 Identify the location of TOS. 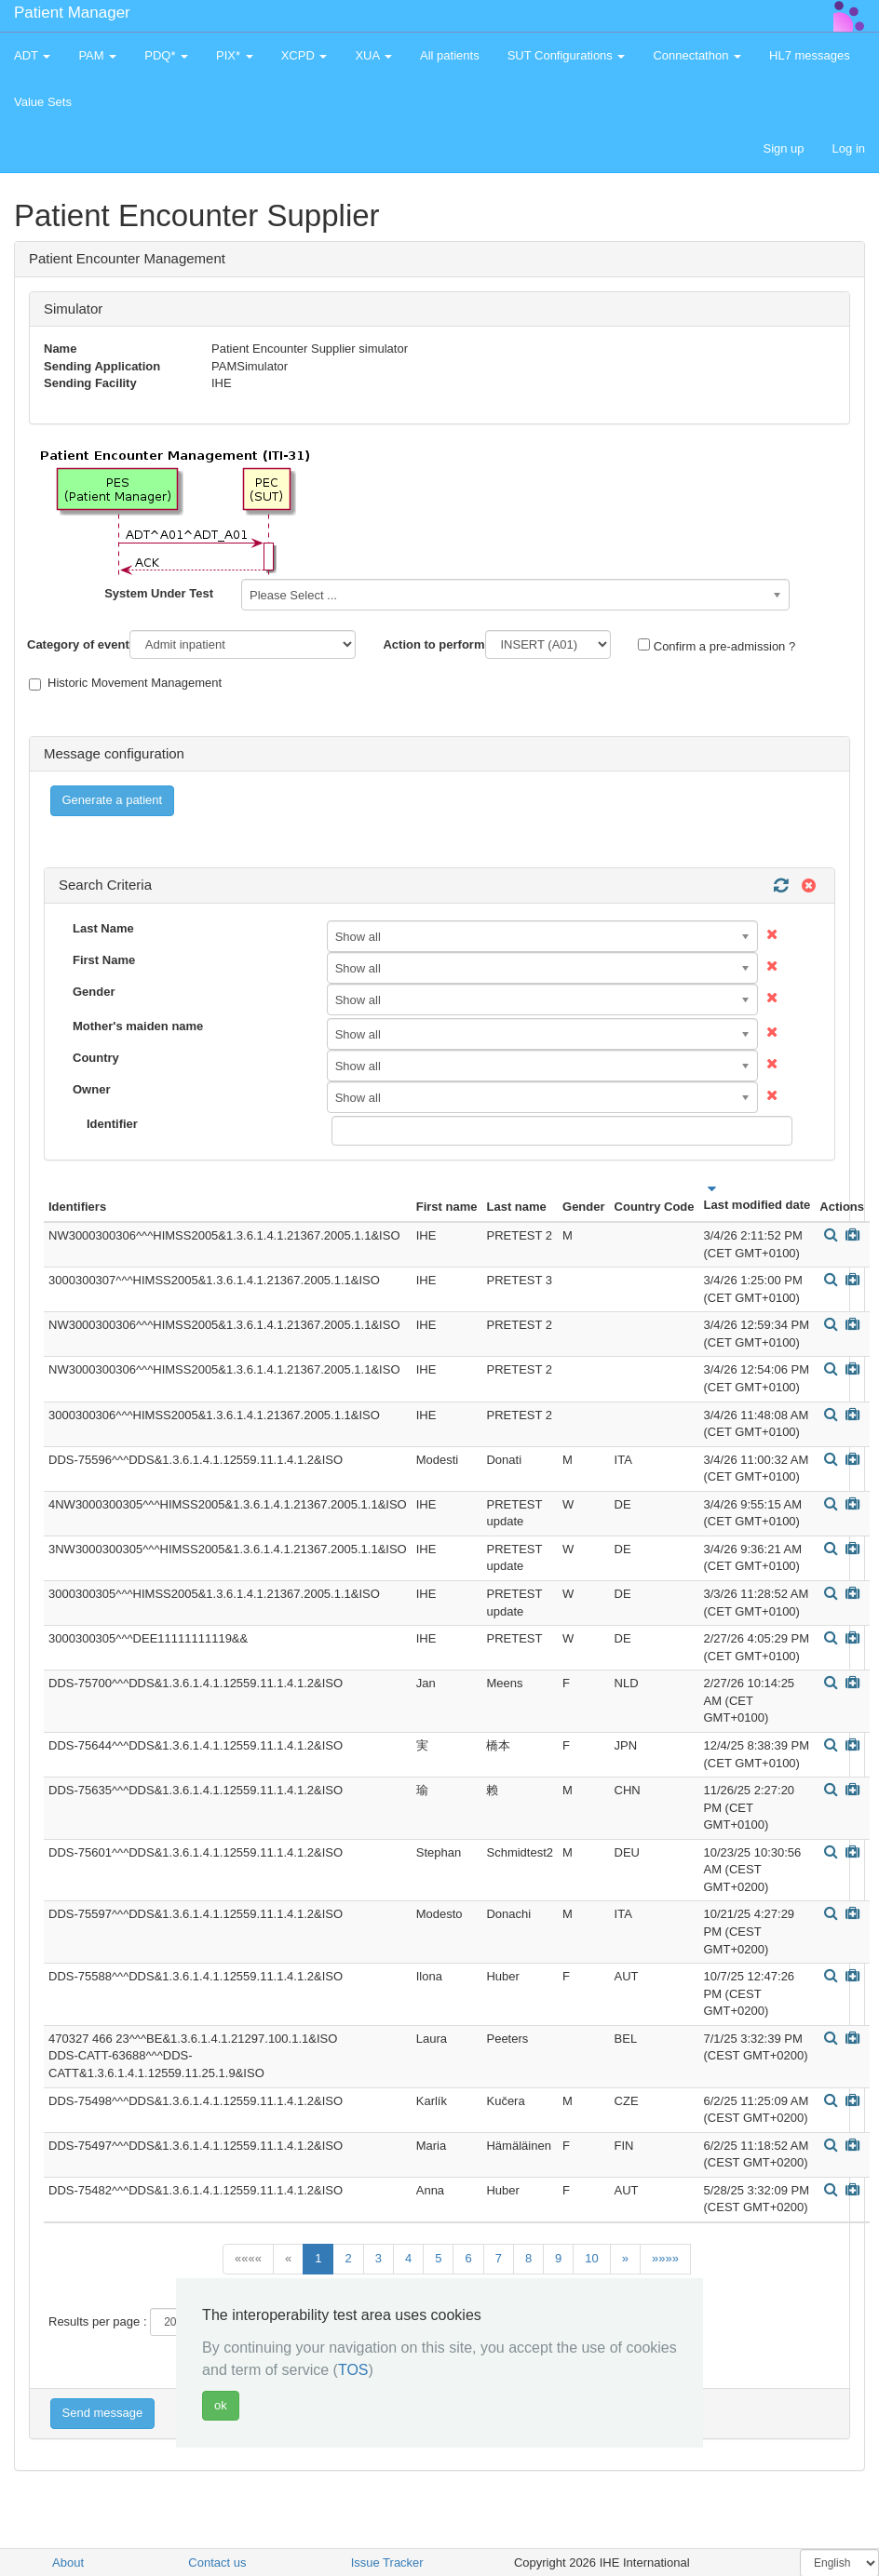
(353, 2370).